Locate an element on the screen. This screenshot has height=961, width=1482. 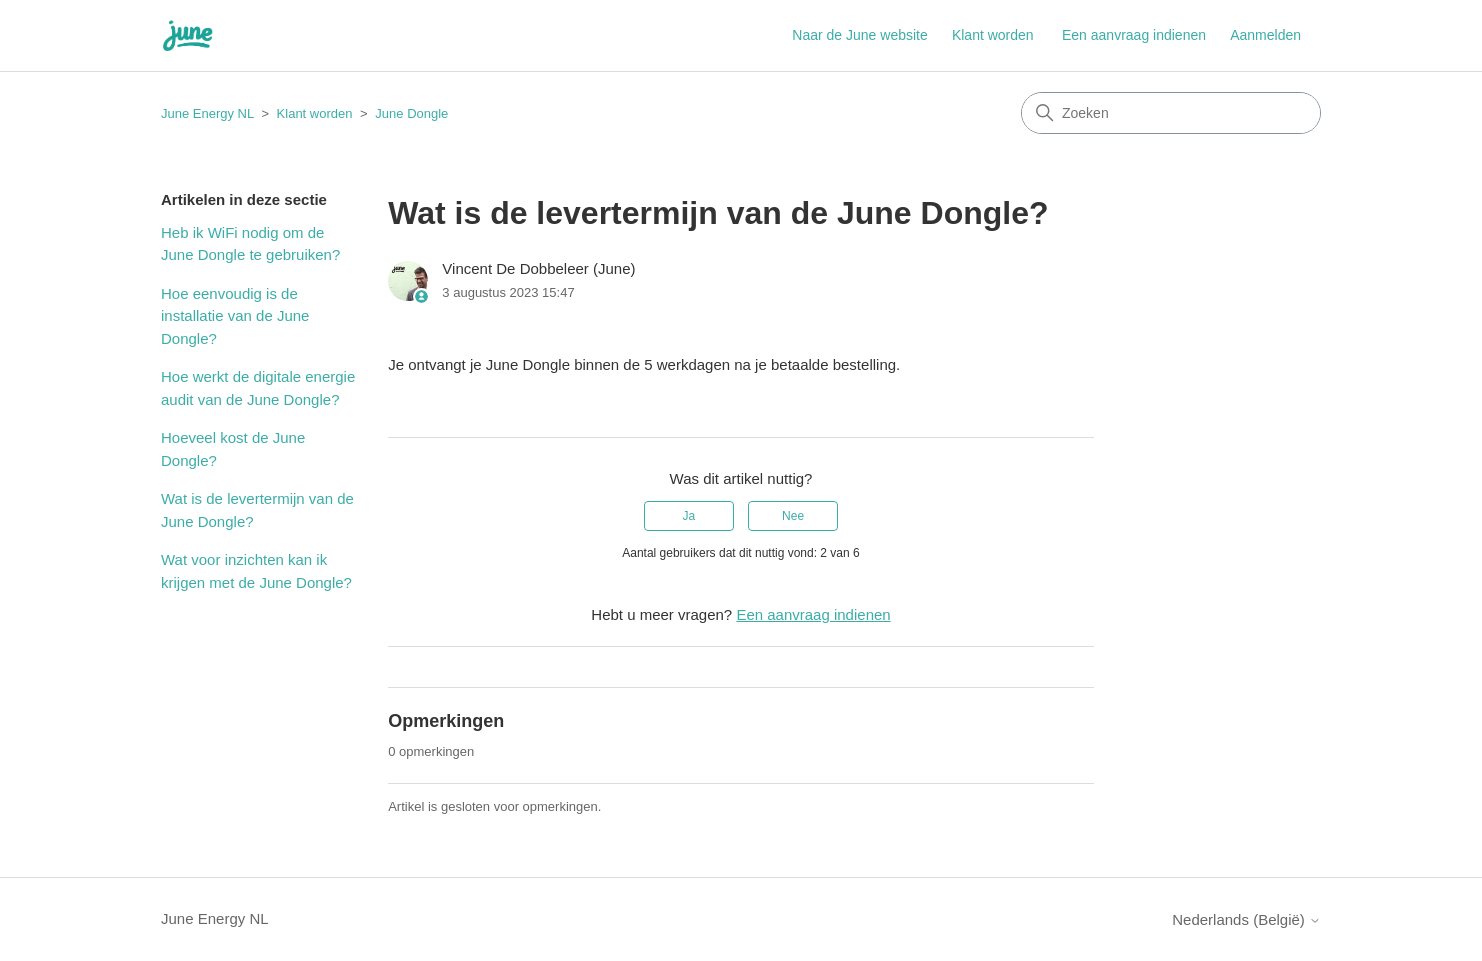
Klant worden is located at coordinates (993, 35).